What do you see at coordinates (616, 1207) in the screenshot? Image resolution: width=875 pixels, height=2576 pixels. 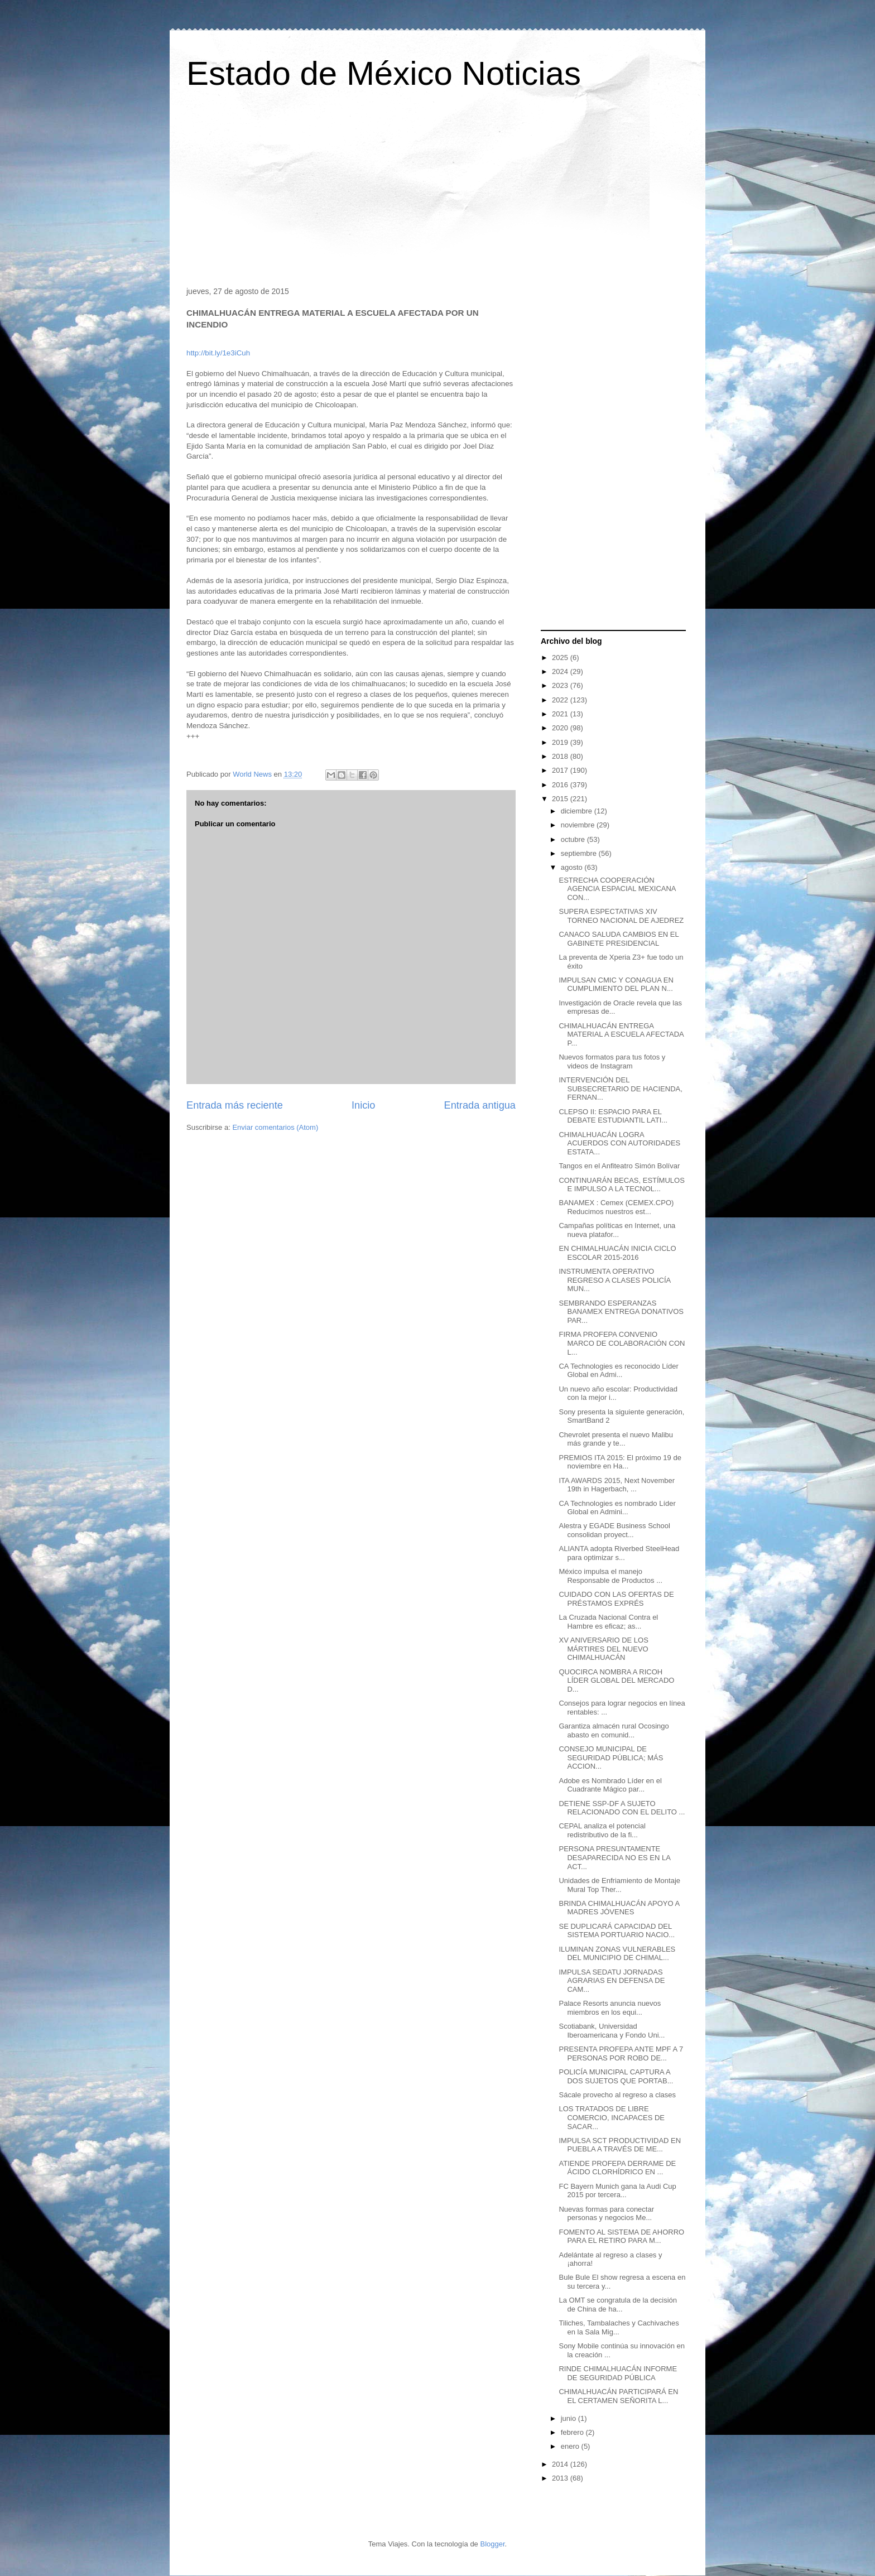 I see `BANAMEX : Cemex (CEMEX.CPO) Reducimos nuestros est...` at bounding box center [616, 1207].